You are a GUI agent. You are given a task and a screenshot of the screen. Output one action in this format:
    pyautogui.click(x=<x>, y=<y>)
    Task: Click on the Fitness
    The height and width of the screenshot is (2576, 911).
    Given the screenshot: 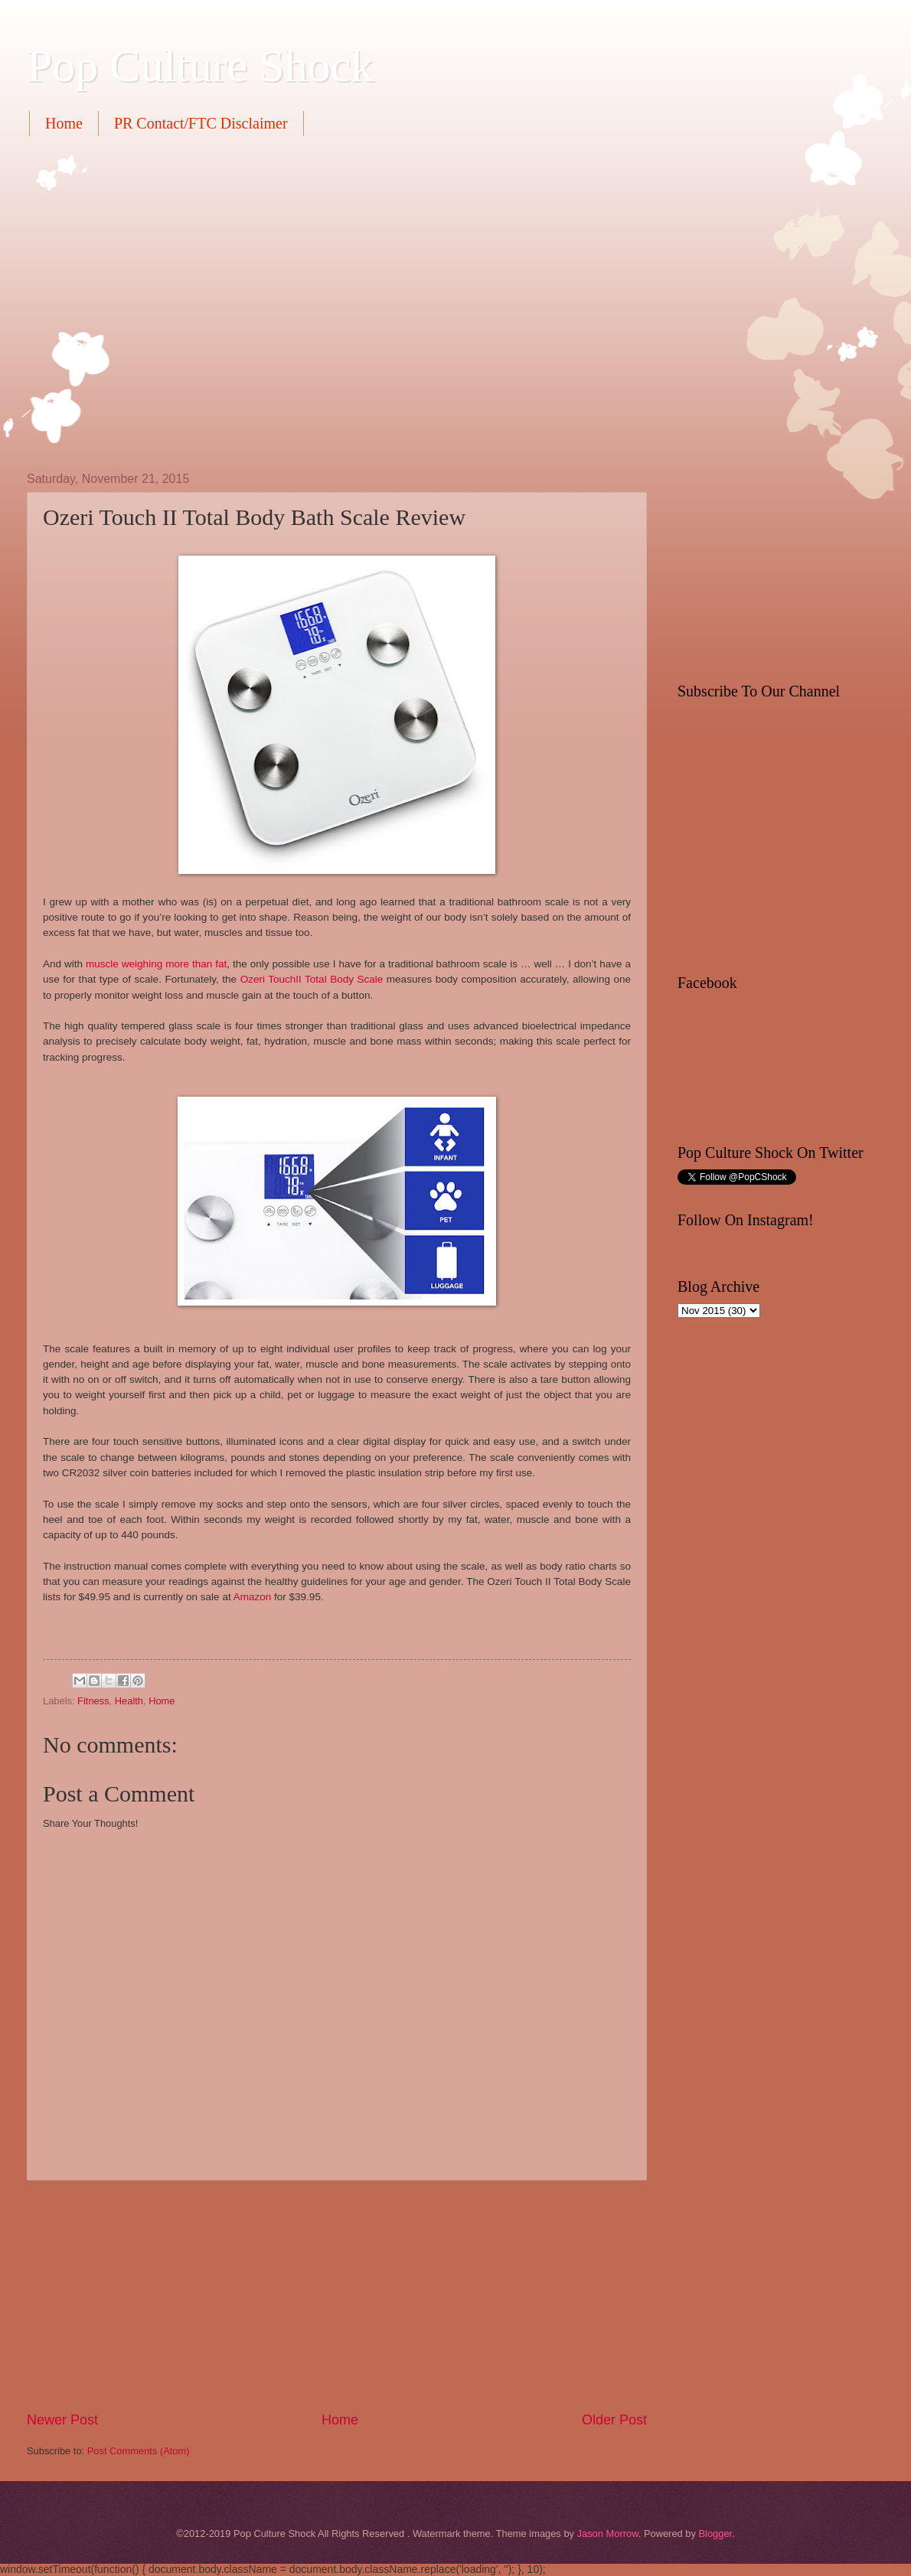 What is the action you would take?
    pyautogui.click(x=93, y=1701)
    